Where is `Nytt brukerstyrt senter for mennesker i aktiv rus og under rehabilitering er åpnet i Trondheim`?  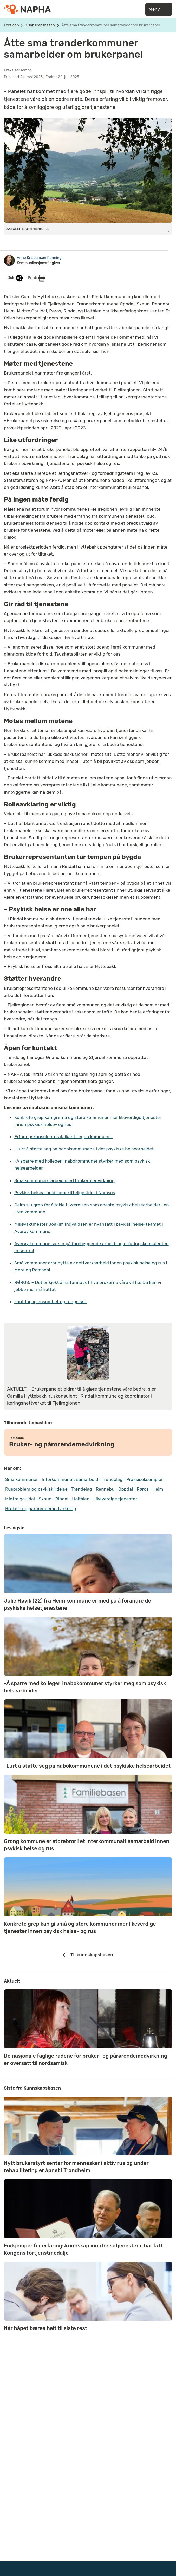 Nytt brukerstyrt senter for mennesker i aktiv rus og under rehabilitering er åpnet i Trondheim is located at coordinates (76, 2166).